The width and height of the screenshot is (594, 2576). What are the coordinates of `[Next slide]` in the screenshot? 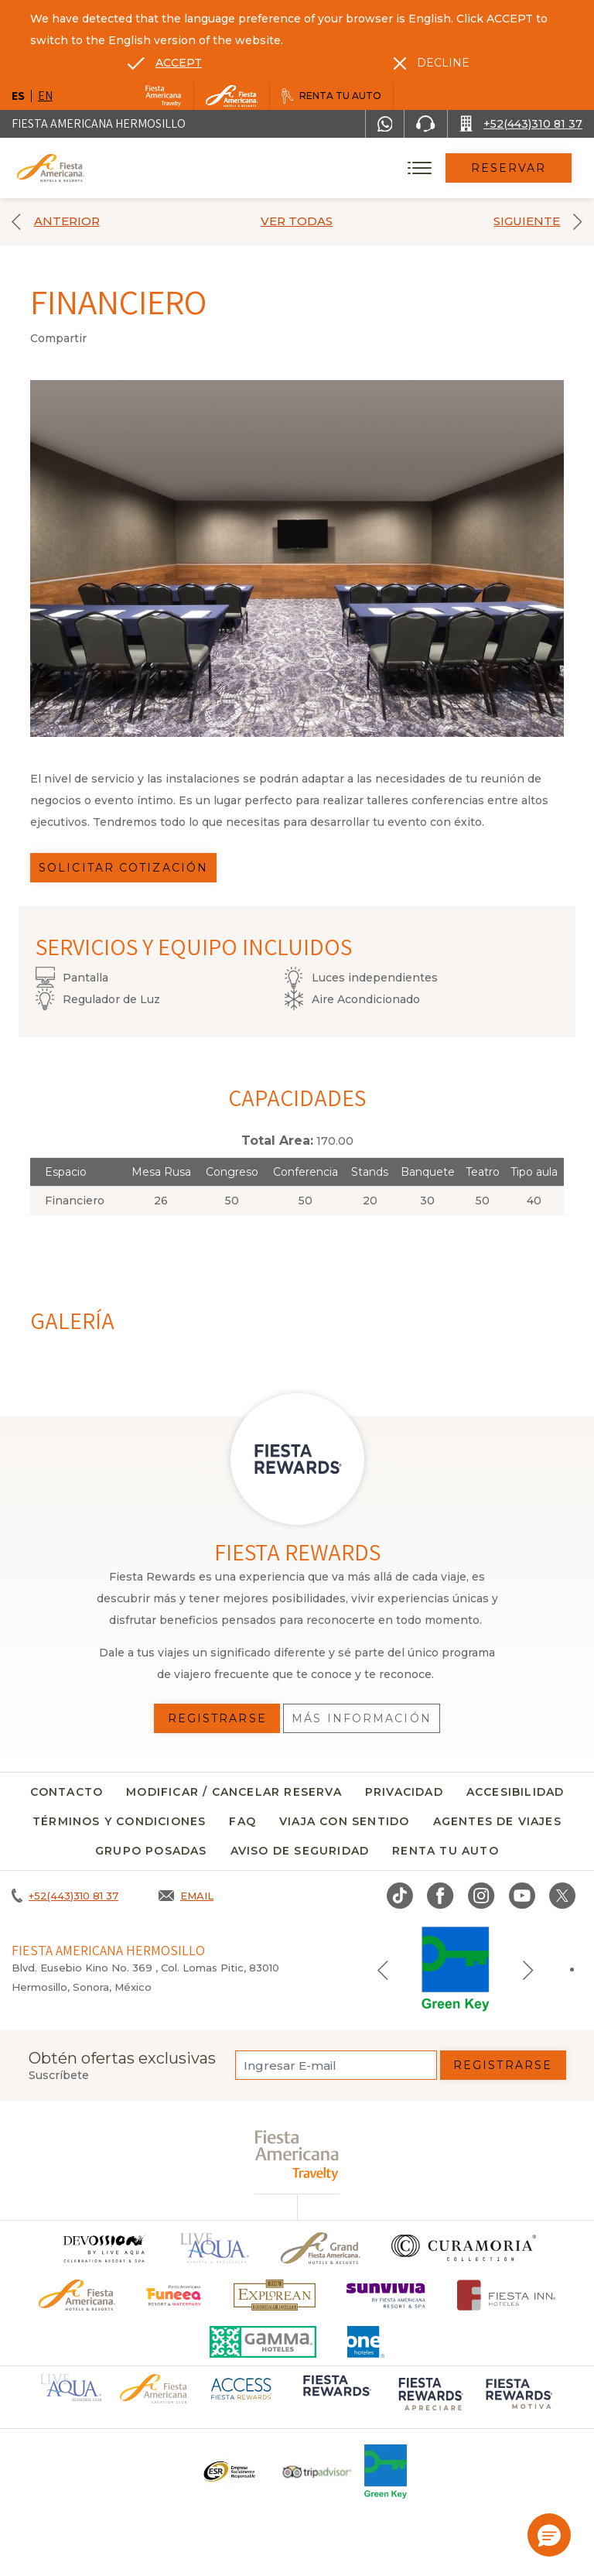 It's located at (528, 1969).